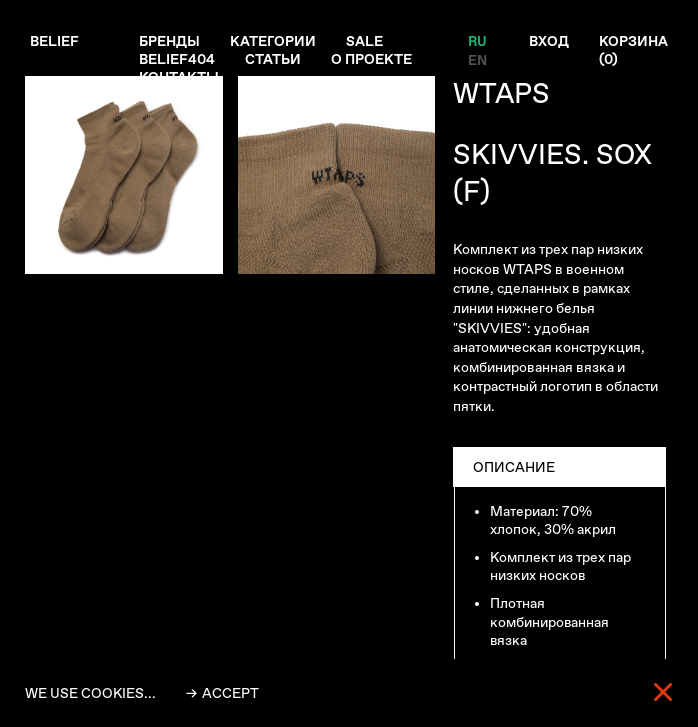  I want to click on Статьи, so click(273, 59).